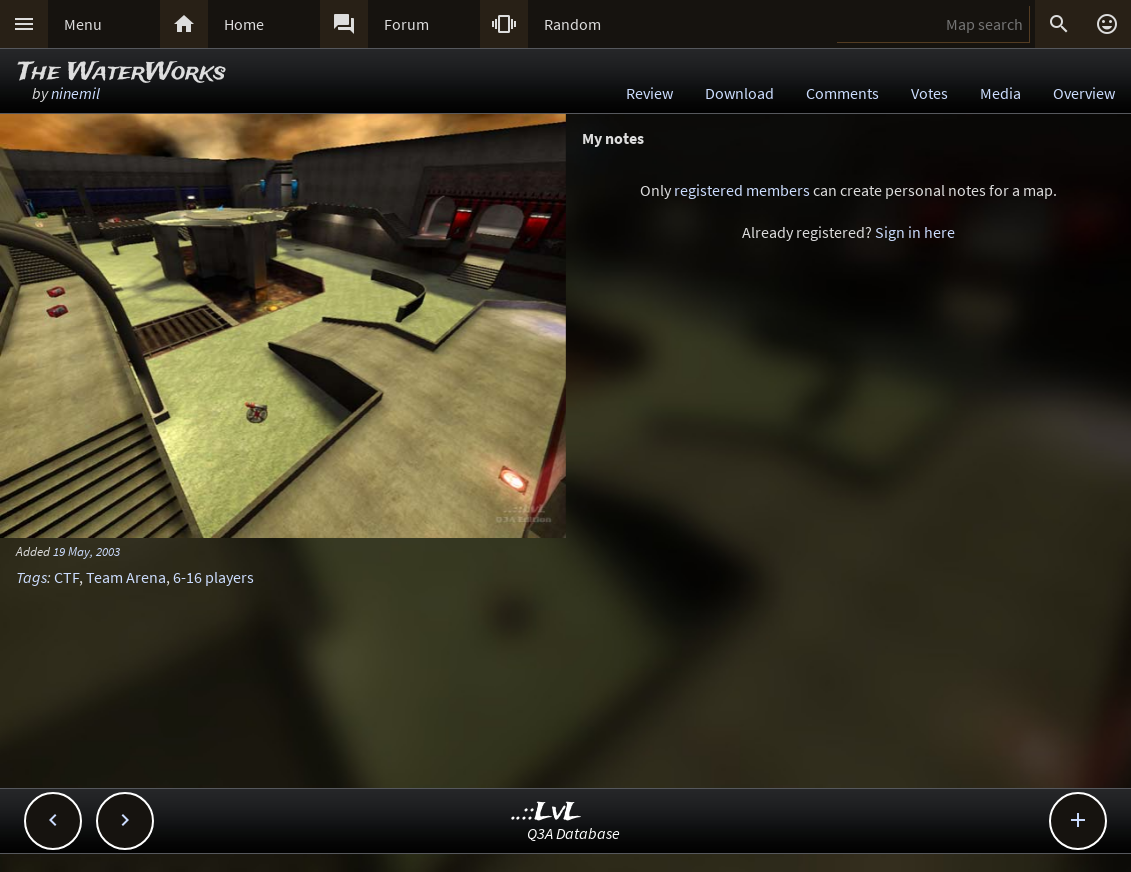  Describe the element at coordinates (86, 551) in the screenshot. I see `19 May, 2003` at that location.